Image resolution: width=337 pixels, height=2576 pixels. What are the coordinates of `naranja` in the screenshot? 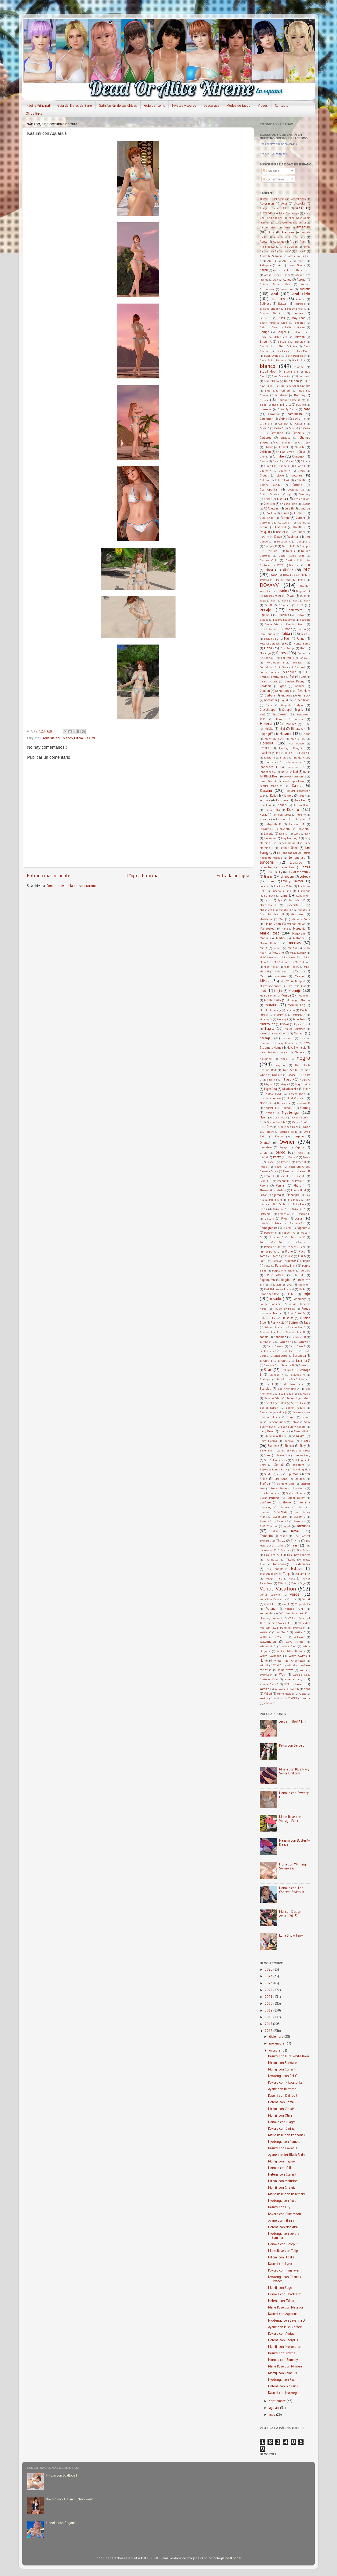 It's located at (265, 1038).